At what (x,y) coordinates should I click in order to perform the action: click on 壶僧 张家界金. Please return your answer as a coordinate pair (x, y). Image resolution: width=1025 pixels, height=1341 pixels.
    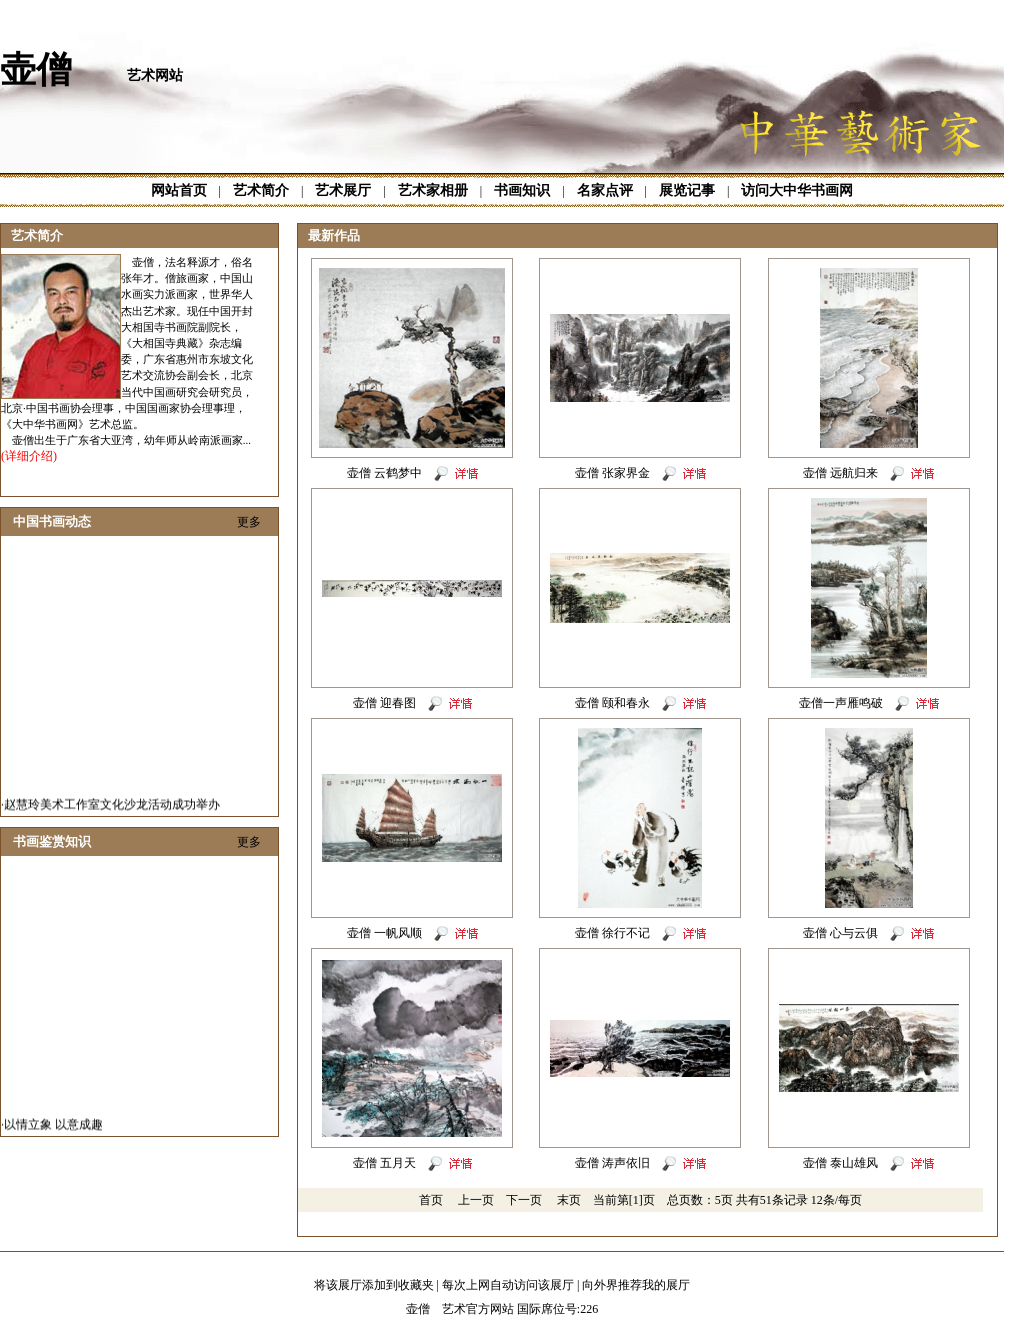
    Looking at the image, I should click on (612, 473).